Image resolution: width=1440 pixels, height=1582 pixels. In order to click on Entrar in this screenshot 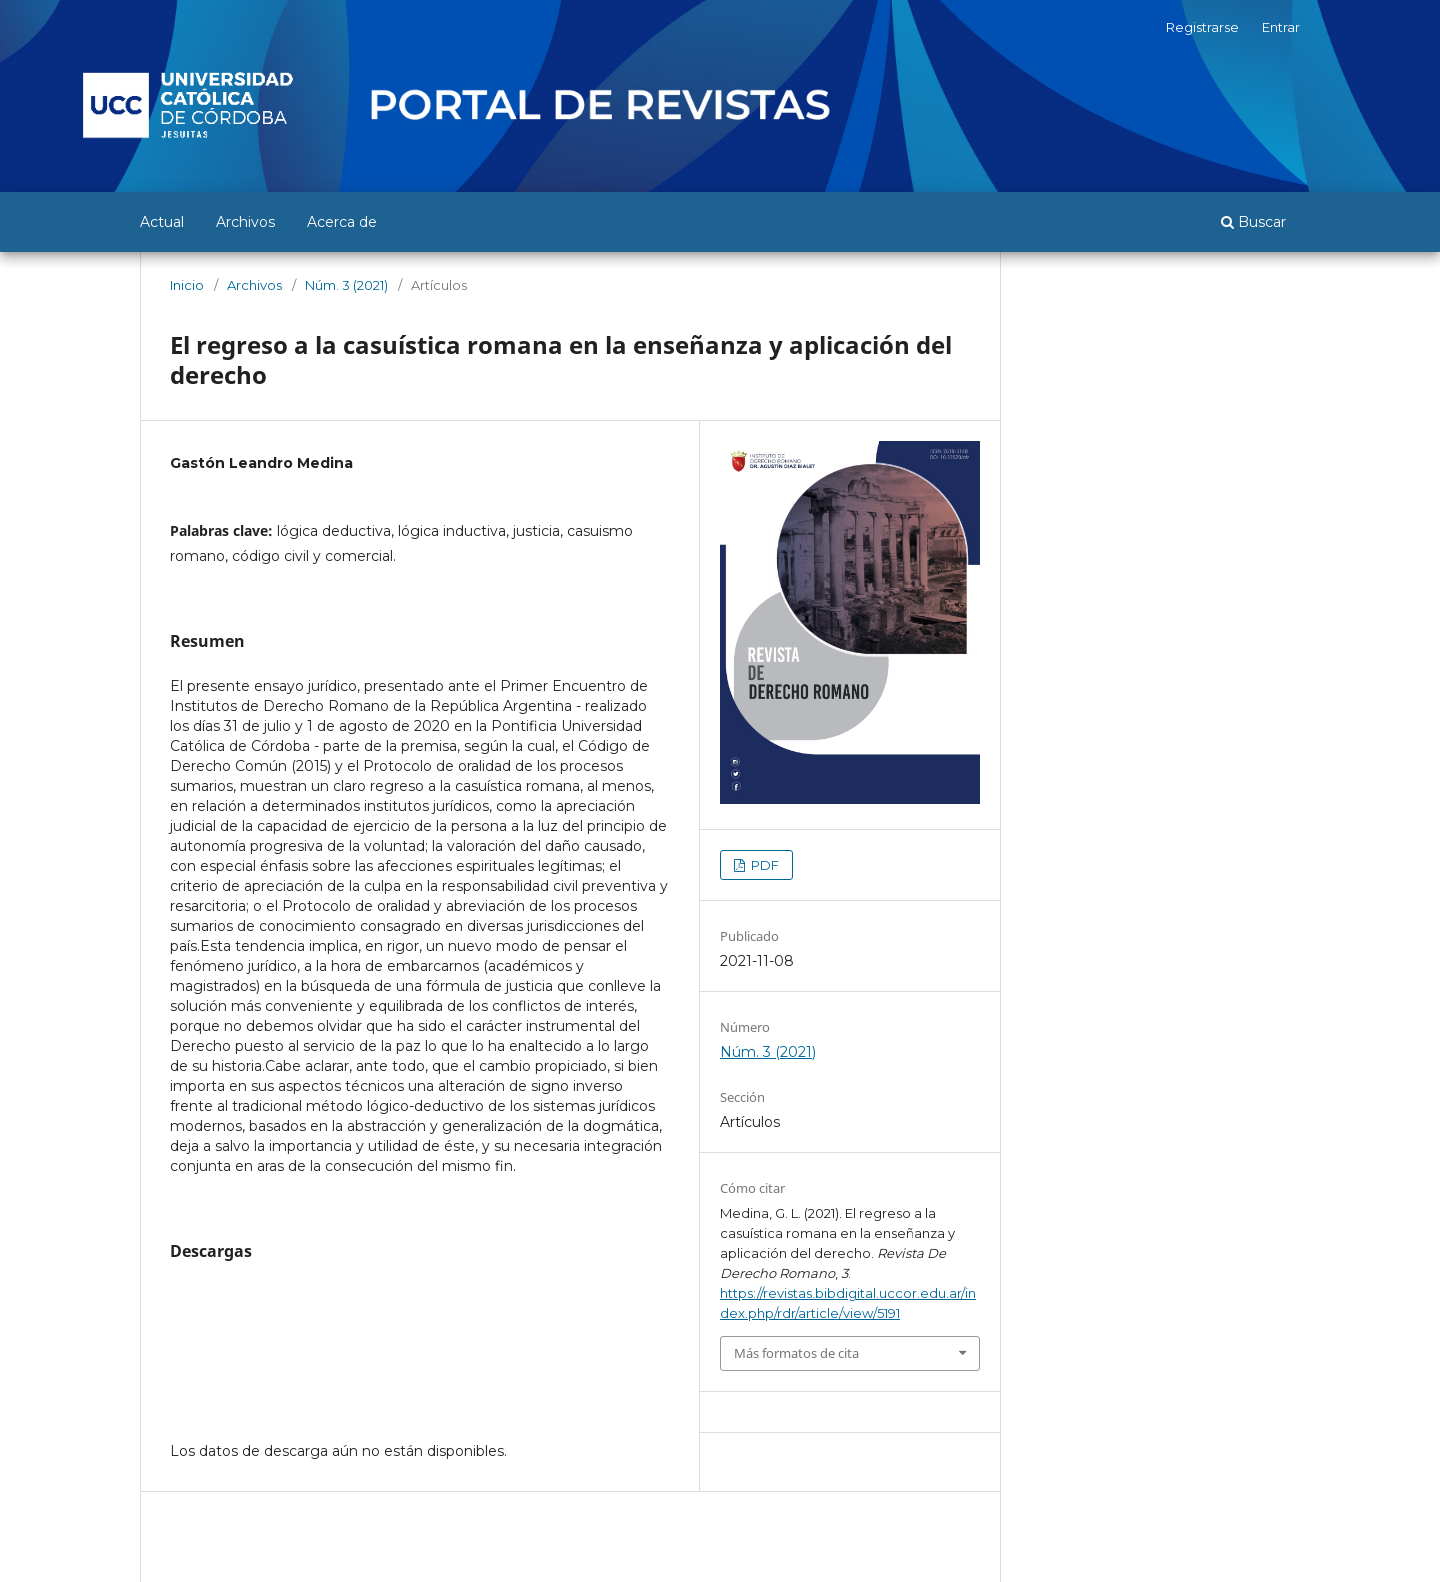, I will do `click(1281, 27)`.